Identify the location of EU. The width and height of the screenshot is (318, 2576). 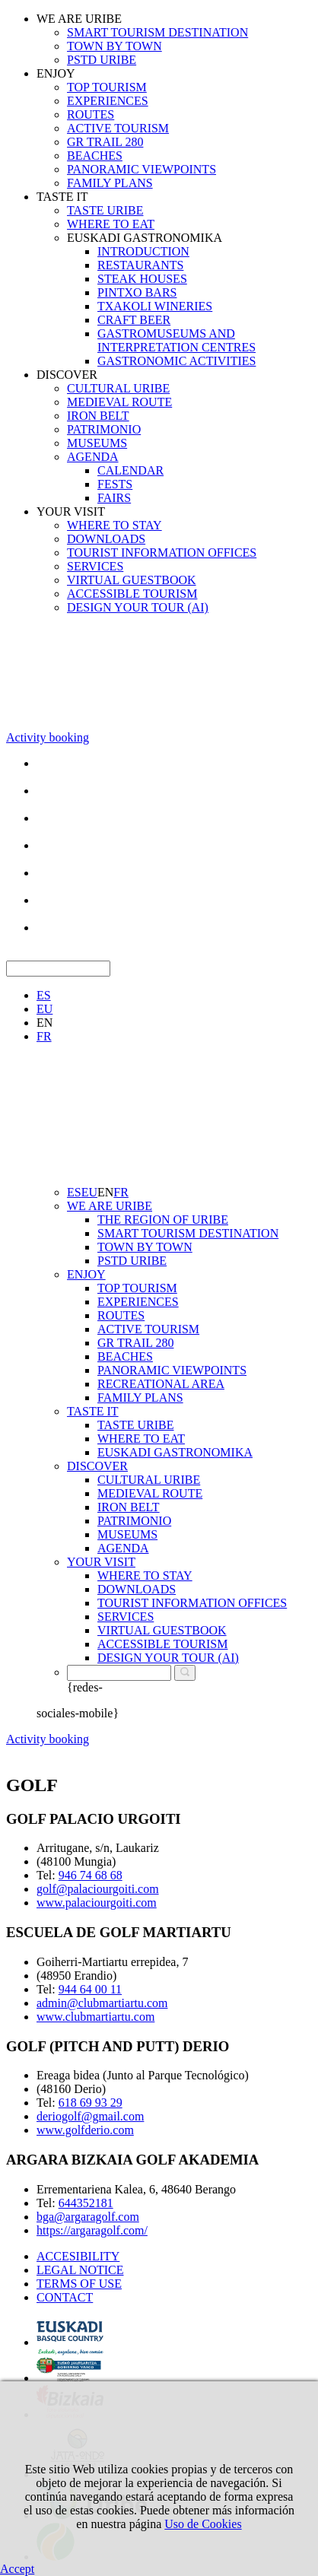
(44, 1008).